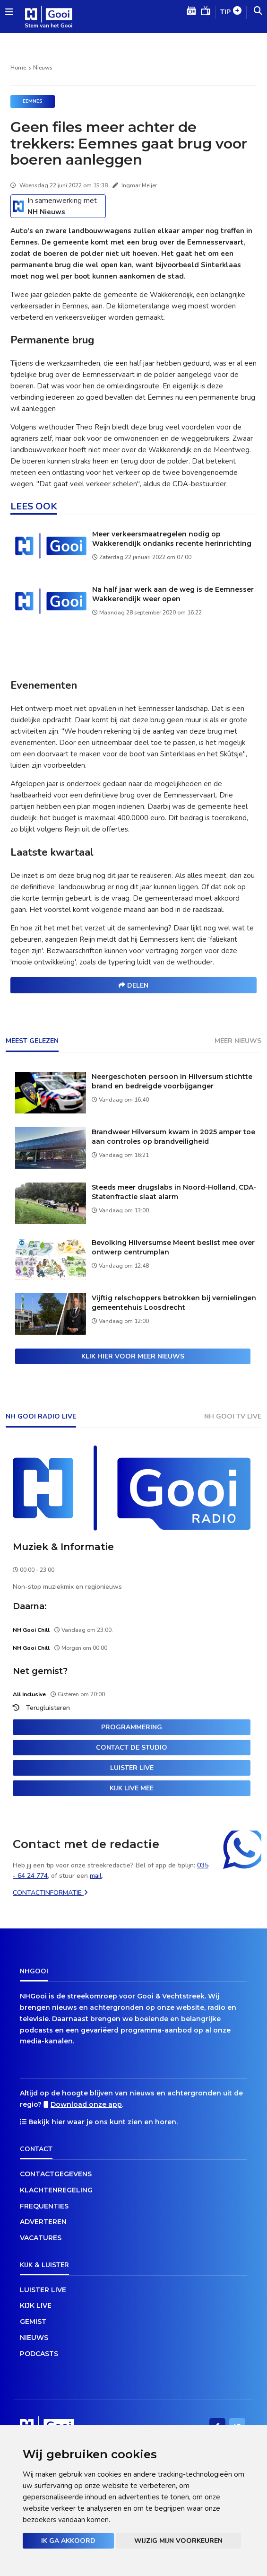 The image size is (267, 2576). I want to click on Kijk live, so click(36, 2305).